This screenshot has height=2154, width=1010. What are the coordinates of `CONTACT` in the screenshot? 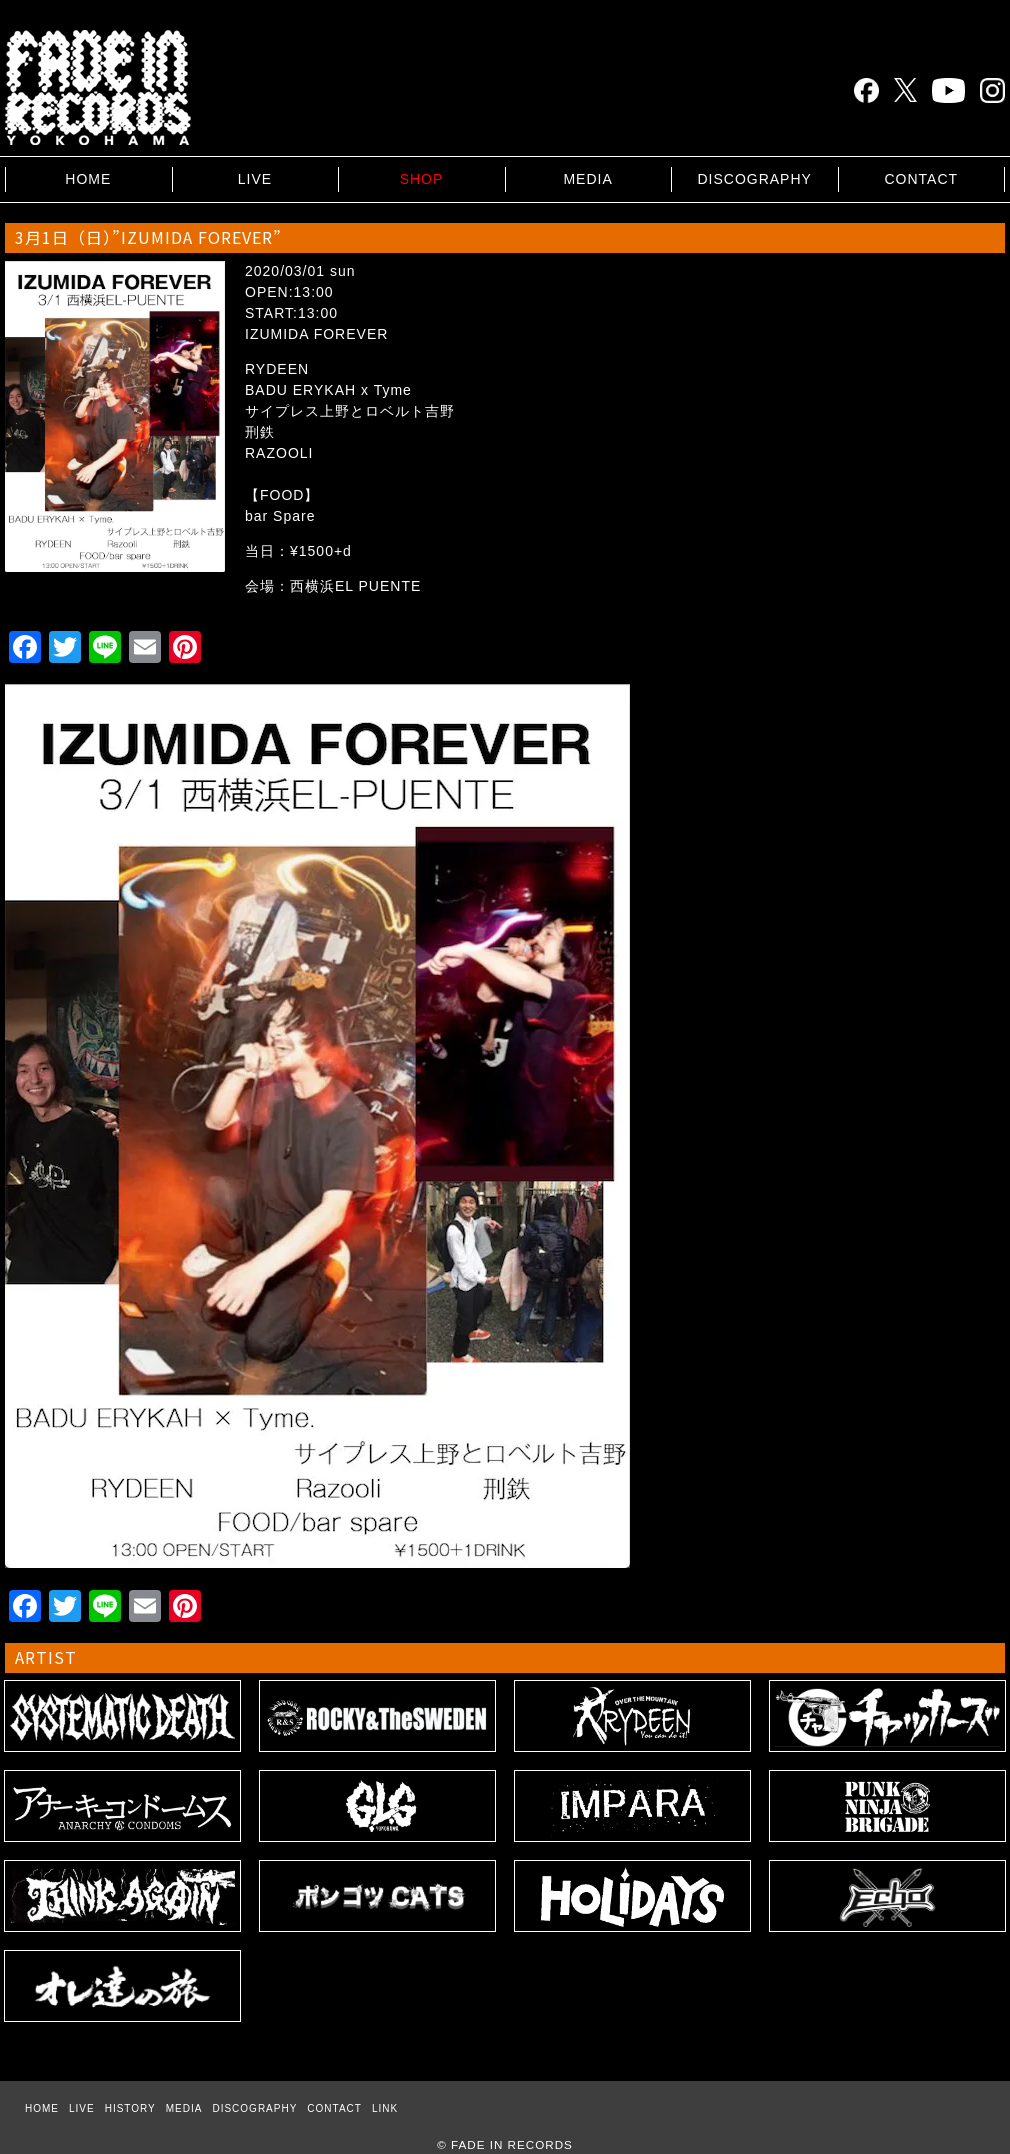 It's located at (921, 179).